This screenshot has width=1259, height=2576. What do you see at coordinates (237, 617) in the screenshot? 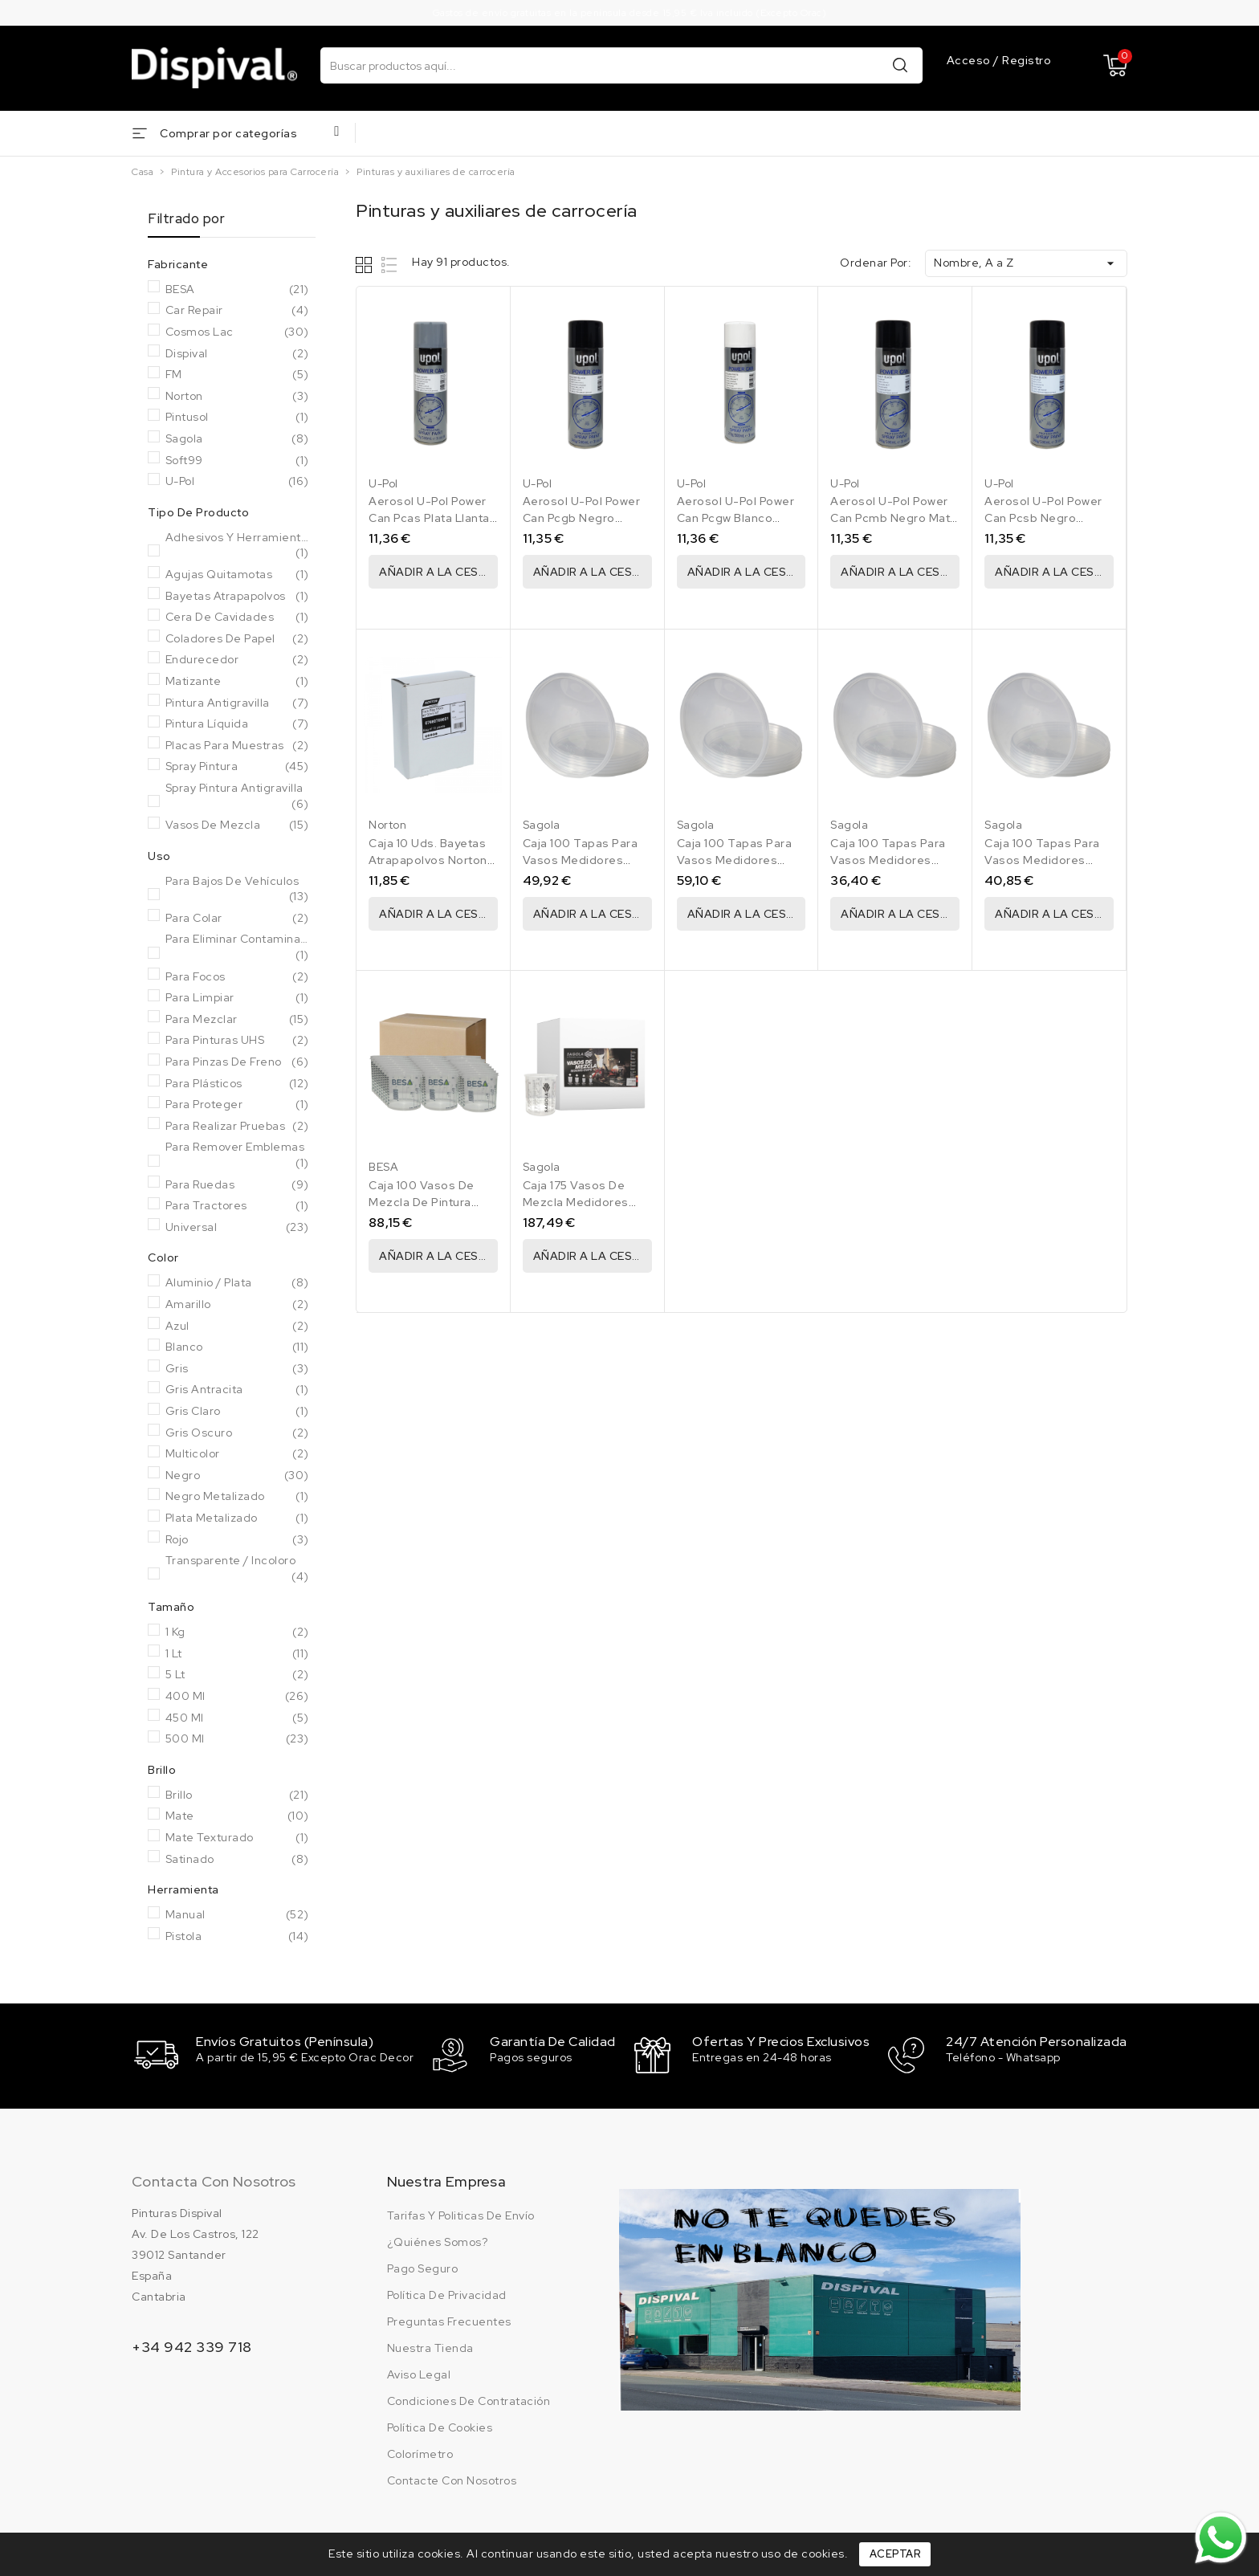
I see `Cera de cavidades` at bounding box center [237, 617].